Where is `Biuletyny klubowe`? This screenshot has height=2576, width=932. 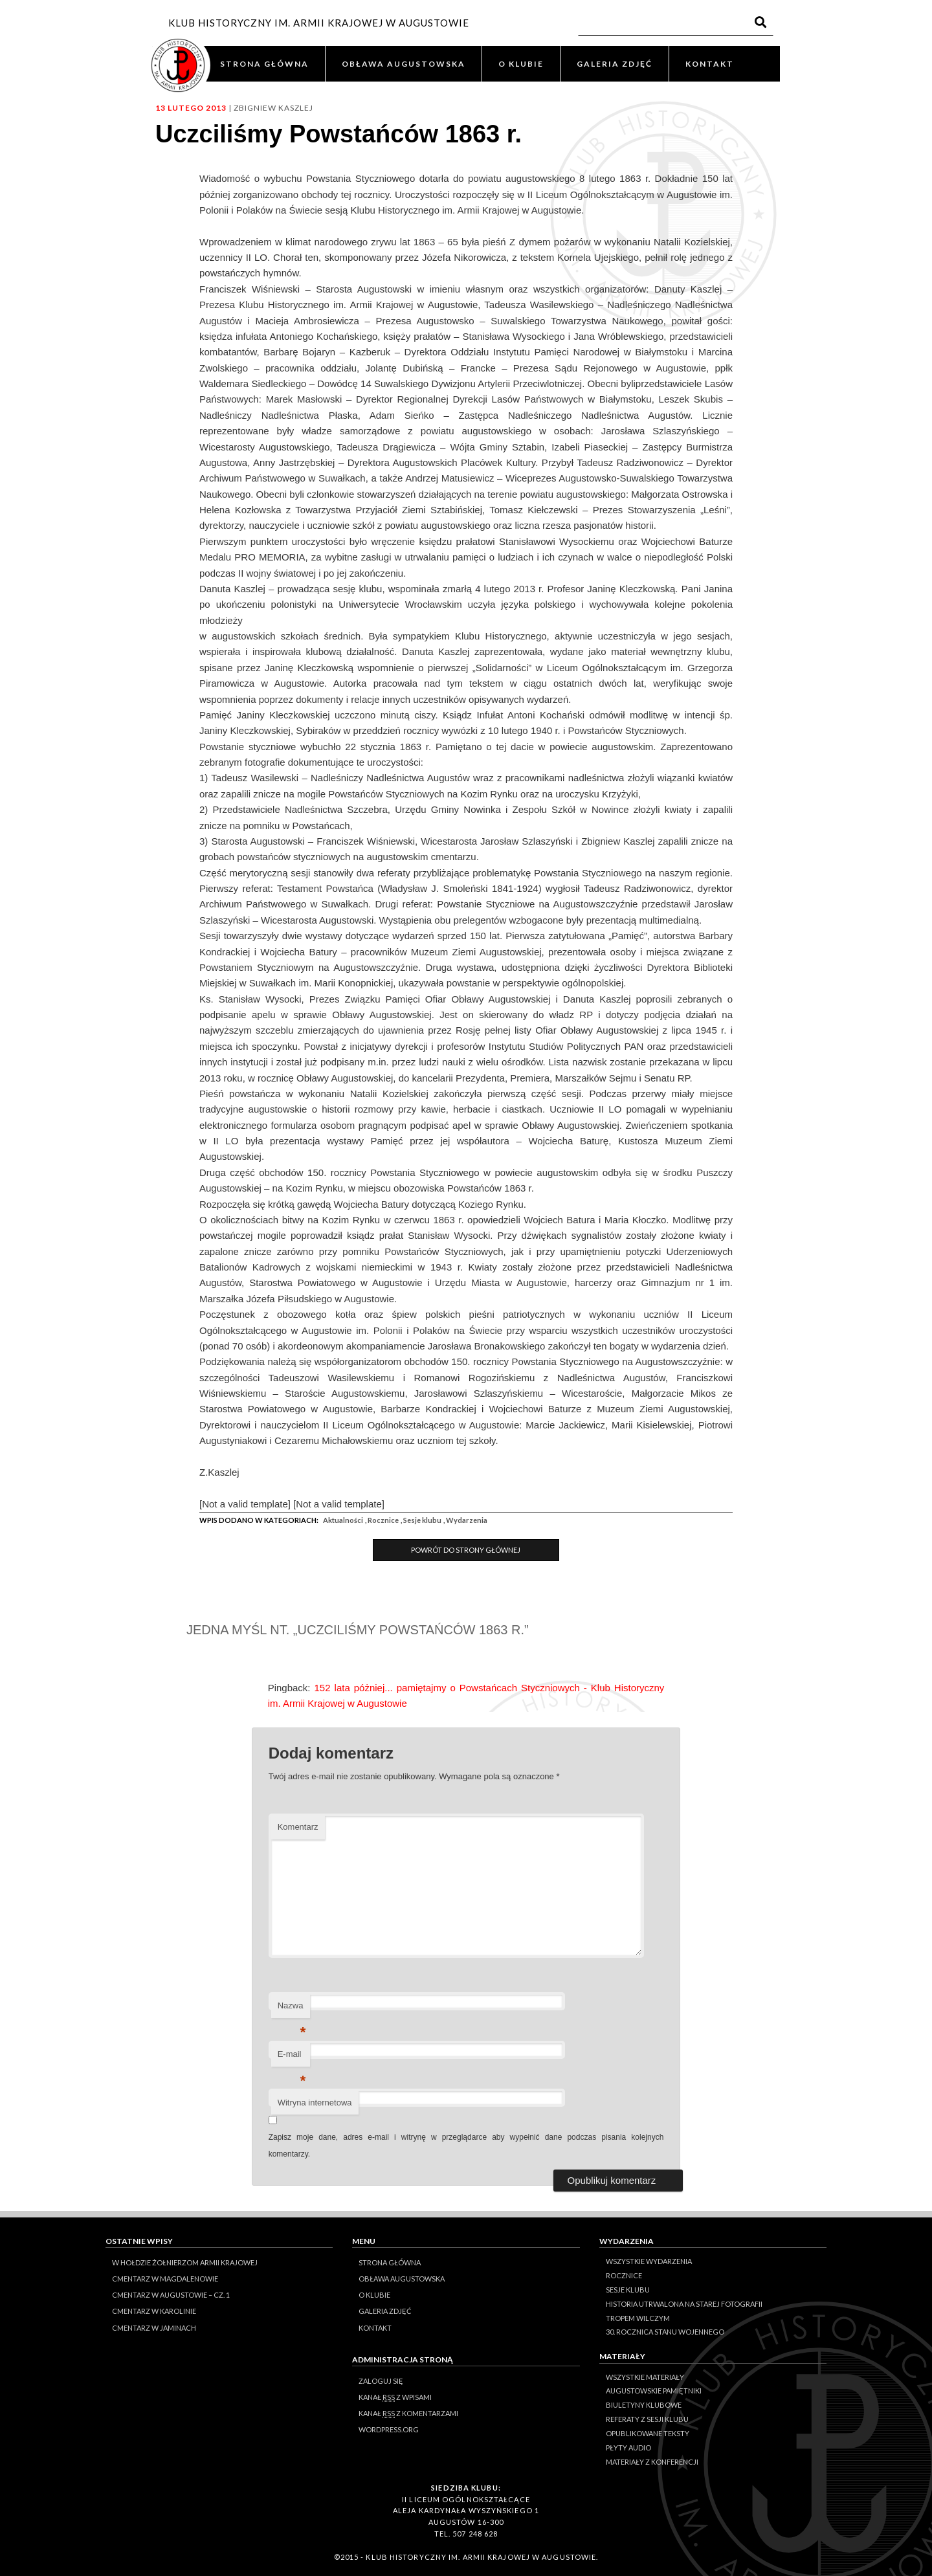 Biuletyny klubowe is located at coordinates (644, 2405).